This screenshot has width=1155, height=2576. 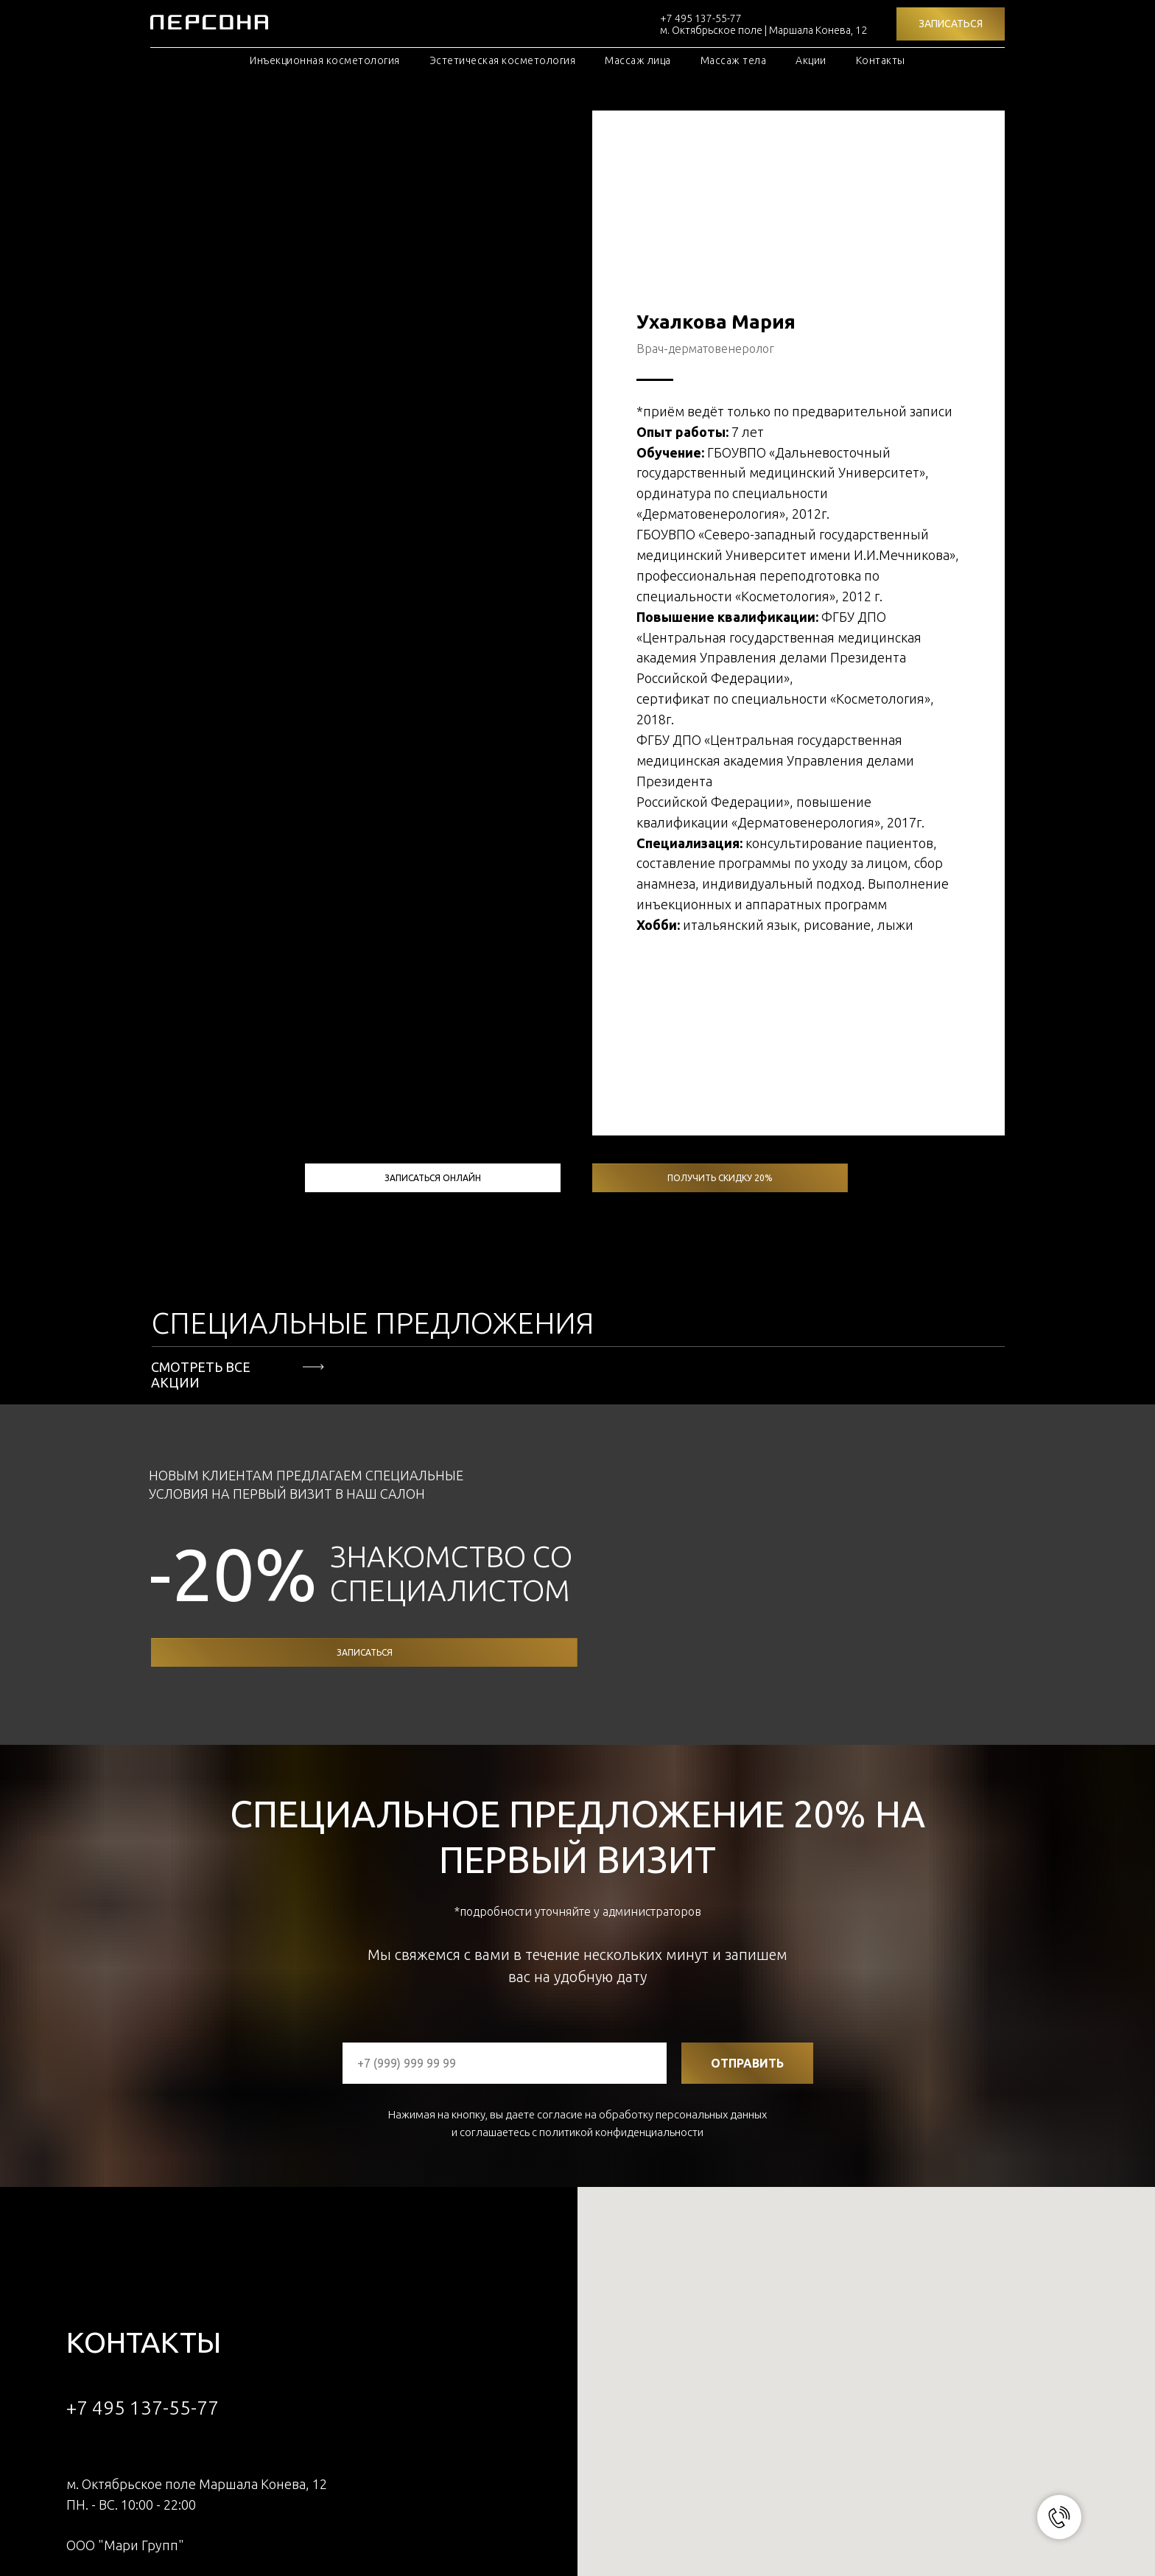 What do you see at coordinates (196, 2173) in the screenshot?
I see `м. Октябрьское поле Маршала Конева, 12` at bounding box center [196, 2173].